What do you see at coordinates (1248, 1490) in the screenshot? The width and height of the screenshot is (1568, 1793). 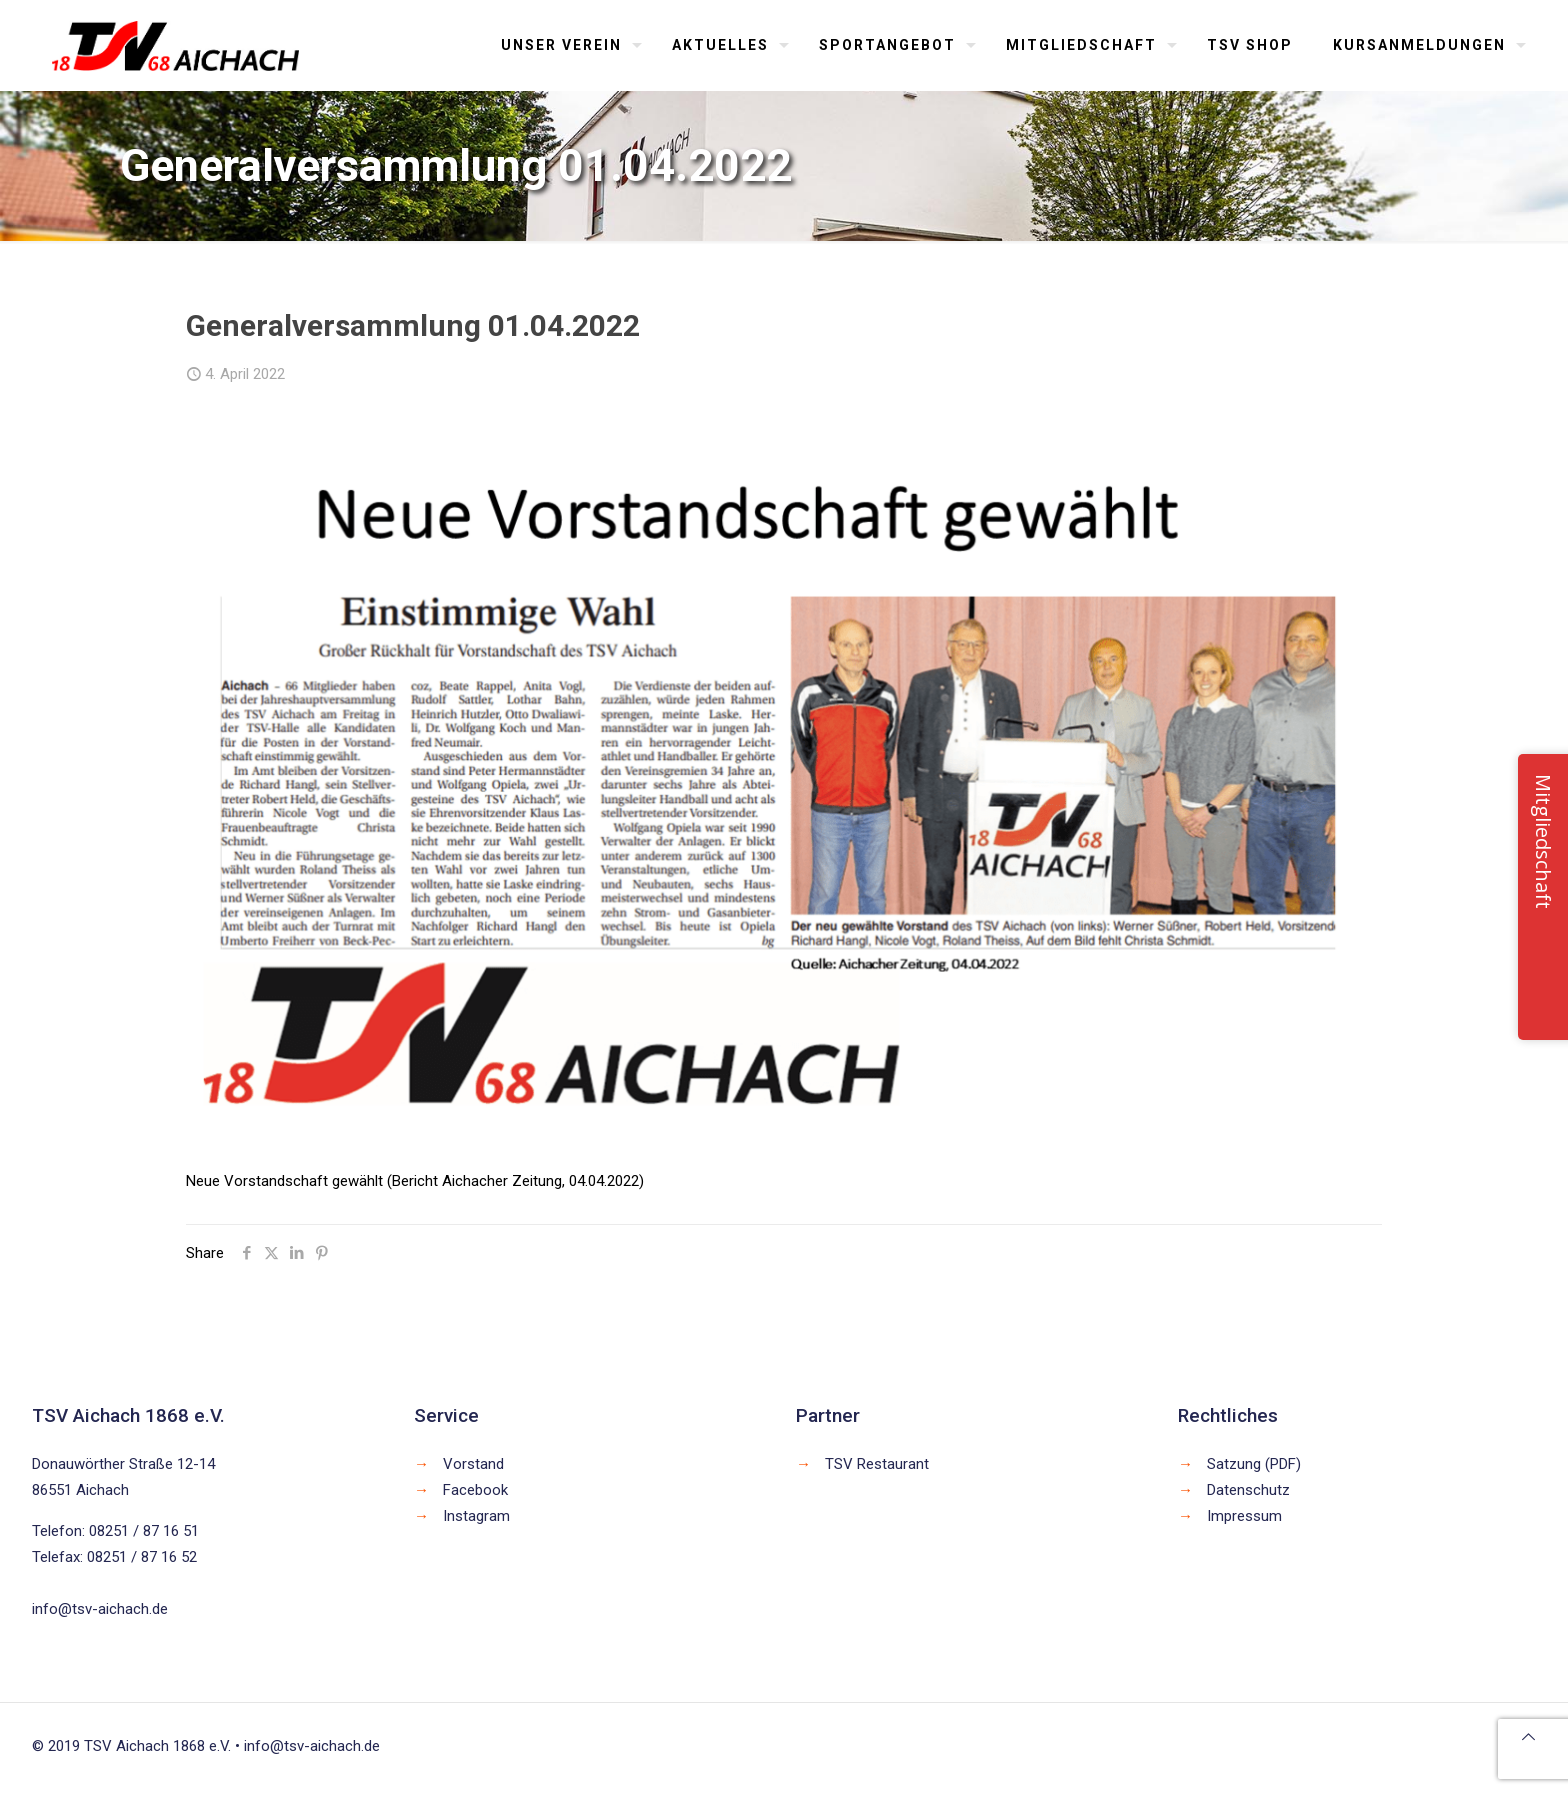 I see `Datenschutz` at bounding box center [1248, 1490].